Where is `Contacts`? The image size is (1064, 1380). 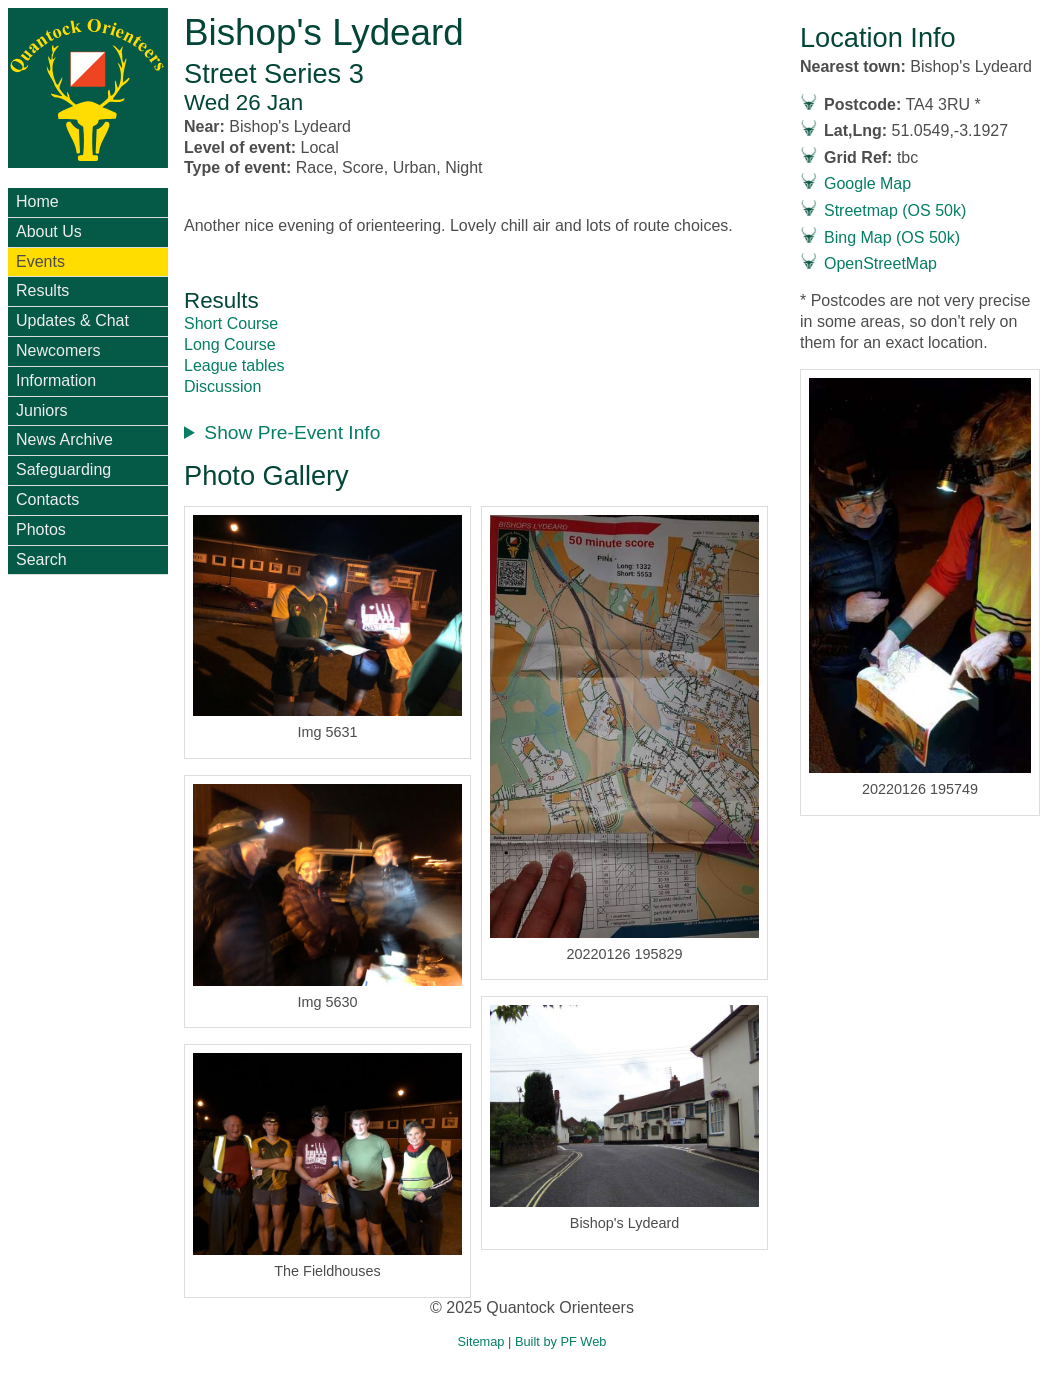 Contacts is located at coordinates (47, 499).